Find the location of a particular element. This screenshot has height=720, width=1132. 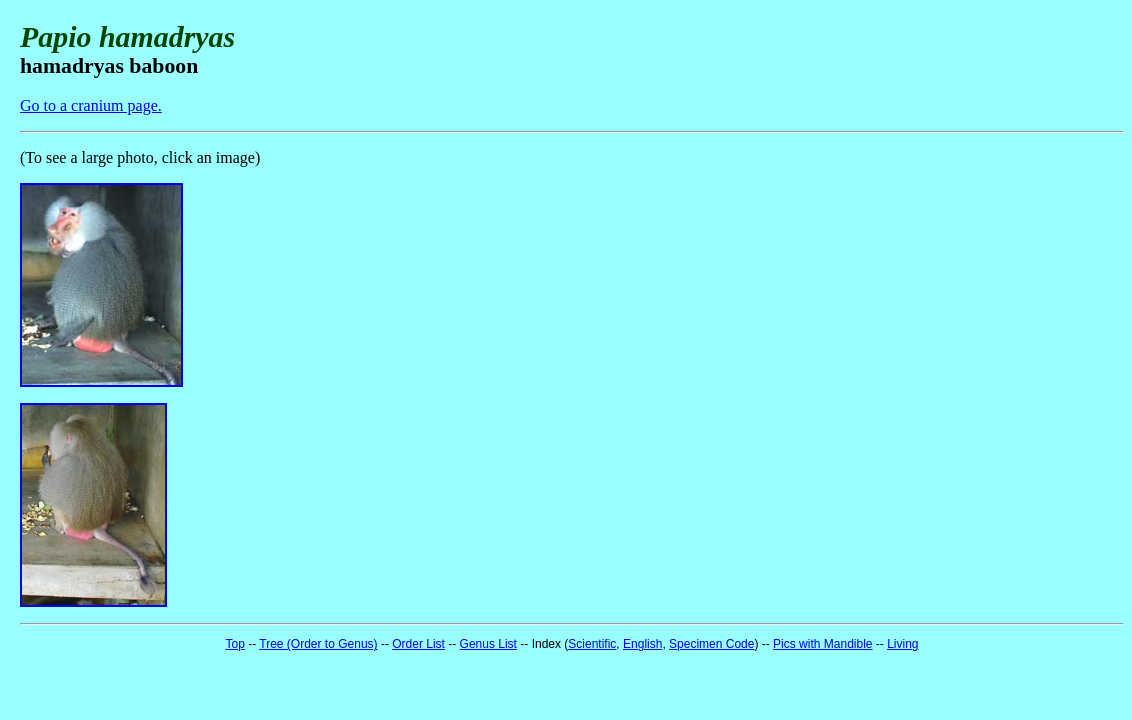

Pics with Mandible is located at coordinates (822, 644).